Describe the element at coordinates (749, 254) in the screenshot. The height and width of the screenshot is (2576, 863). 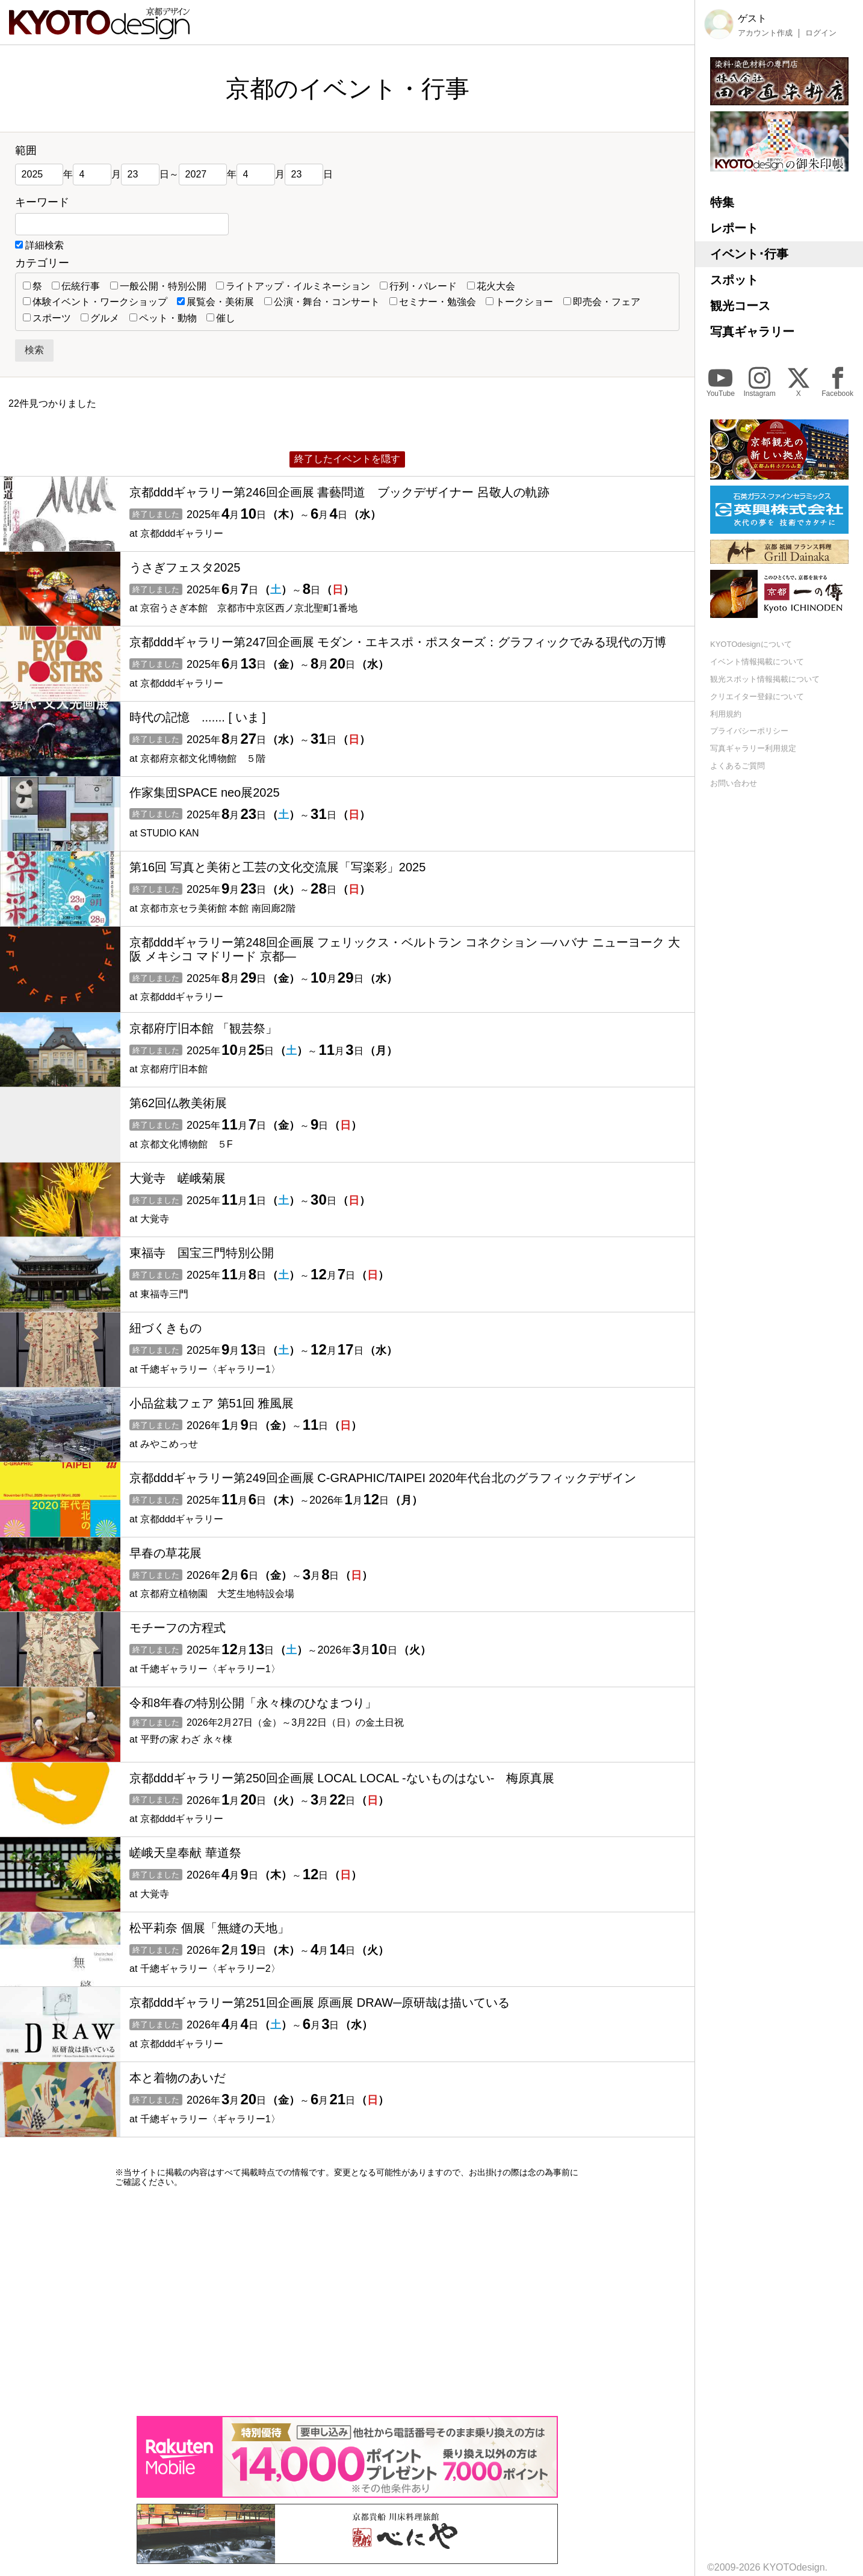
I see `イベント･行事` at that location.